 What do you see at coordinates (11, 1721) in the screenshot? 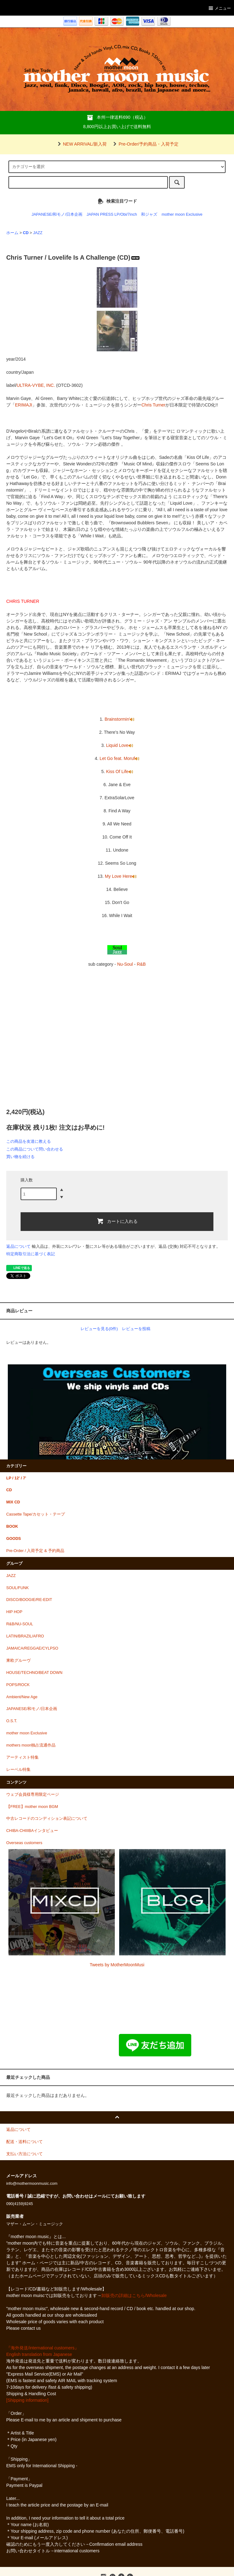
I see `O.S.T.` at bounding box center [11, 1721].